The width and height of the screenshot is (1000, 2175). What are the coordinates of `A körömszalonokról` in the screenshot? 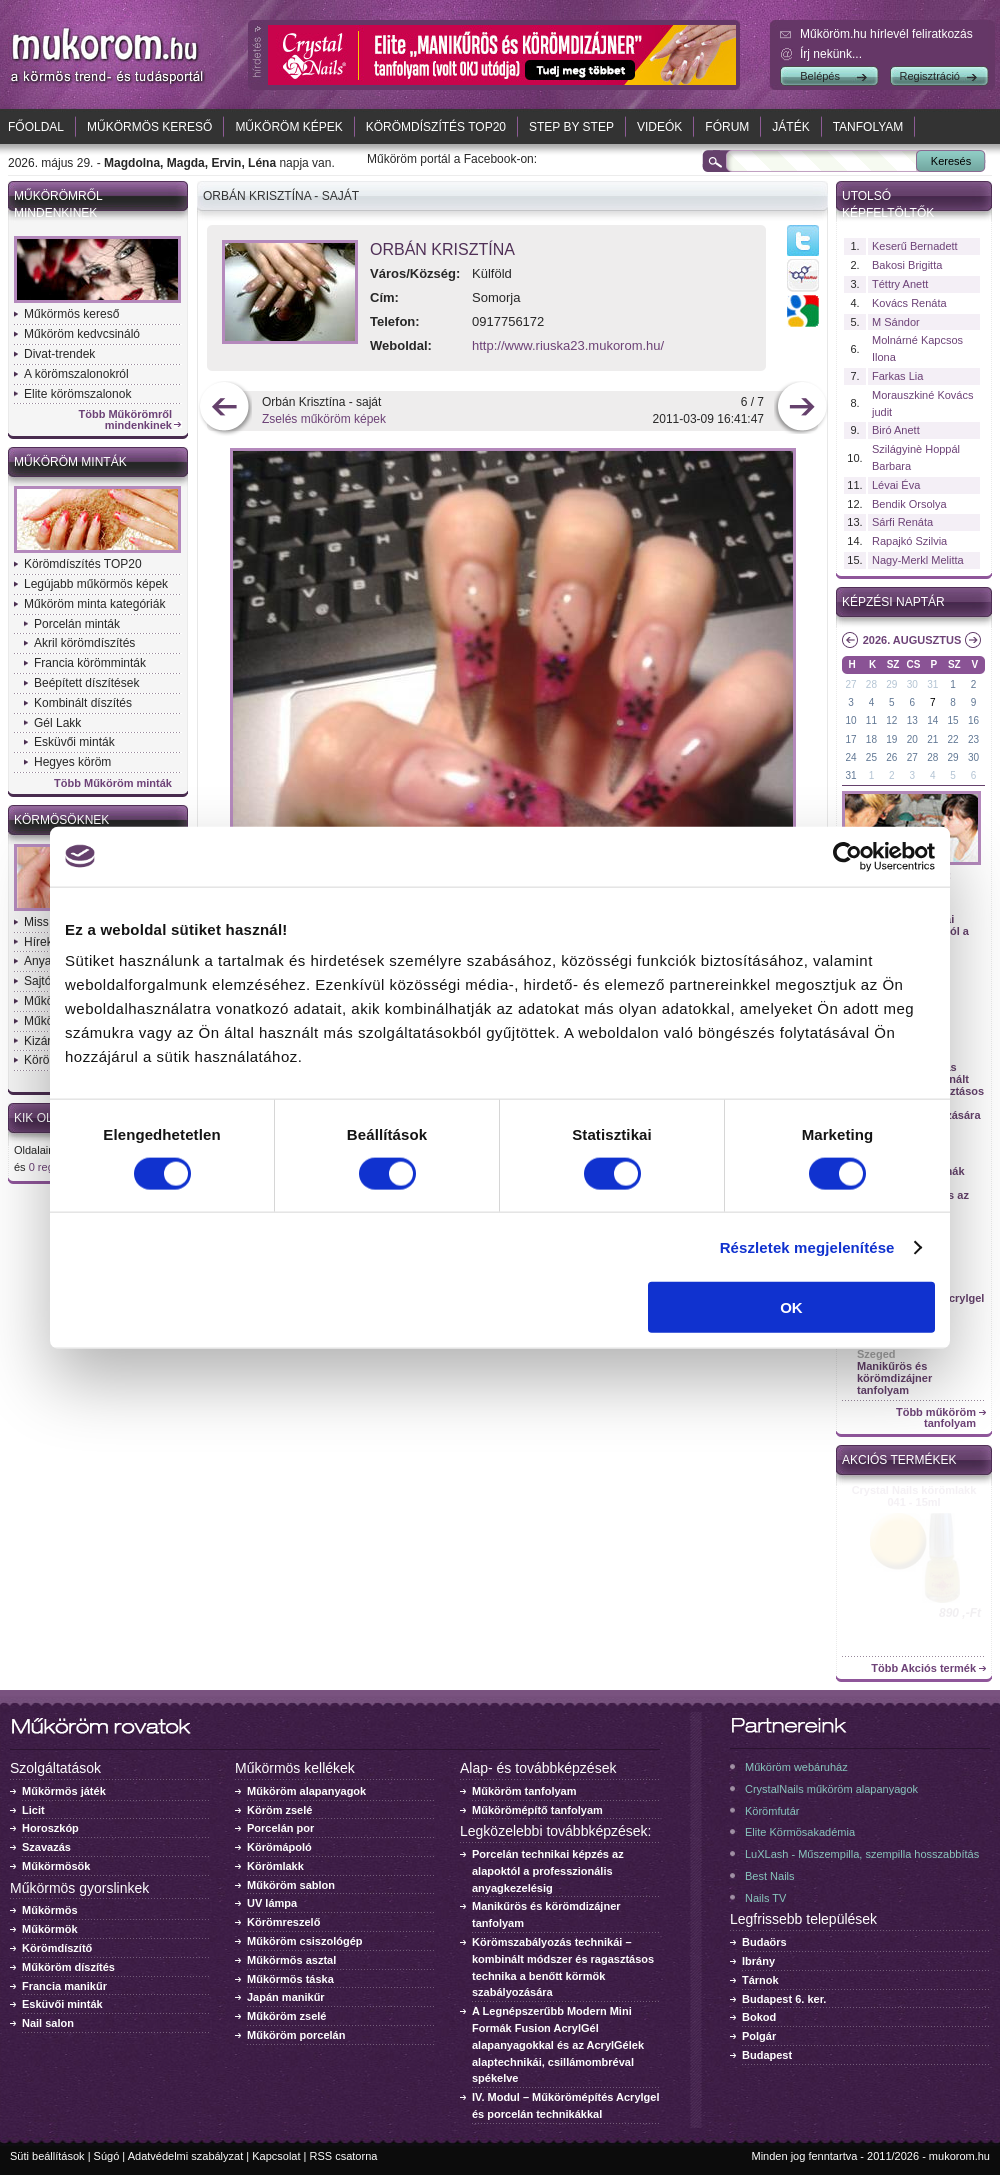 It's located at (76, 374).